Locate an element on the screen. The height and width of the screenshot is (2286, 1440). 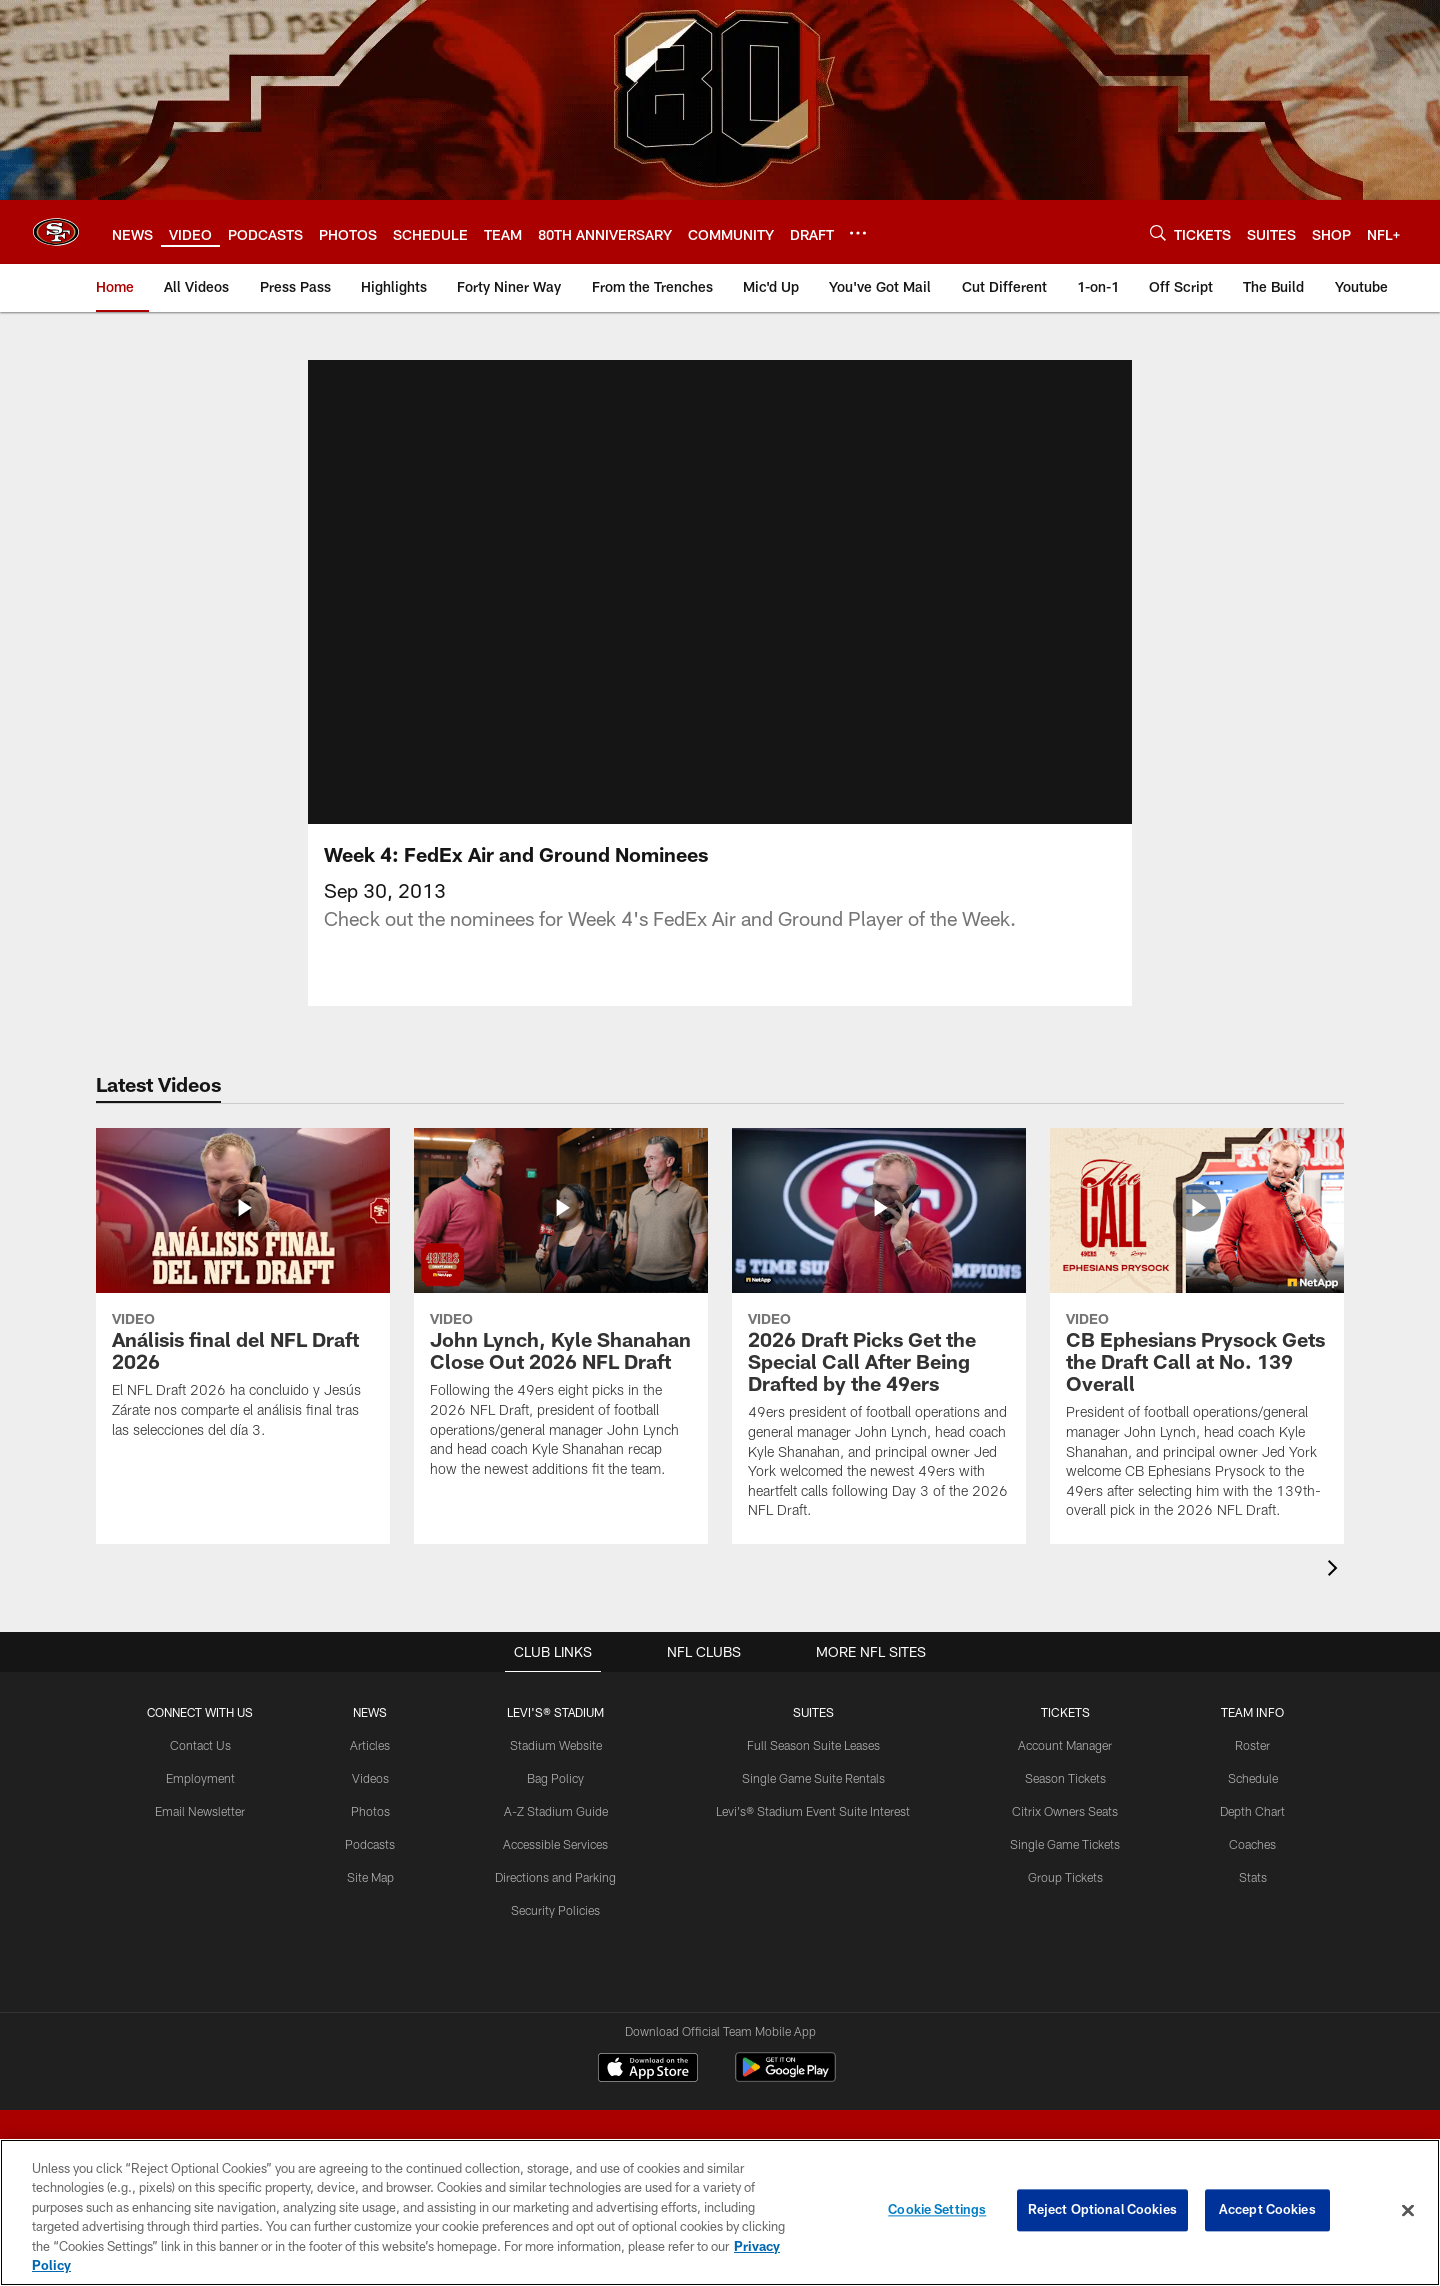
Stadium Website is located at coordinates (555, 1745).